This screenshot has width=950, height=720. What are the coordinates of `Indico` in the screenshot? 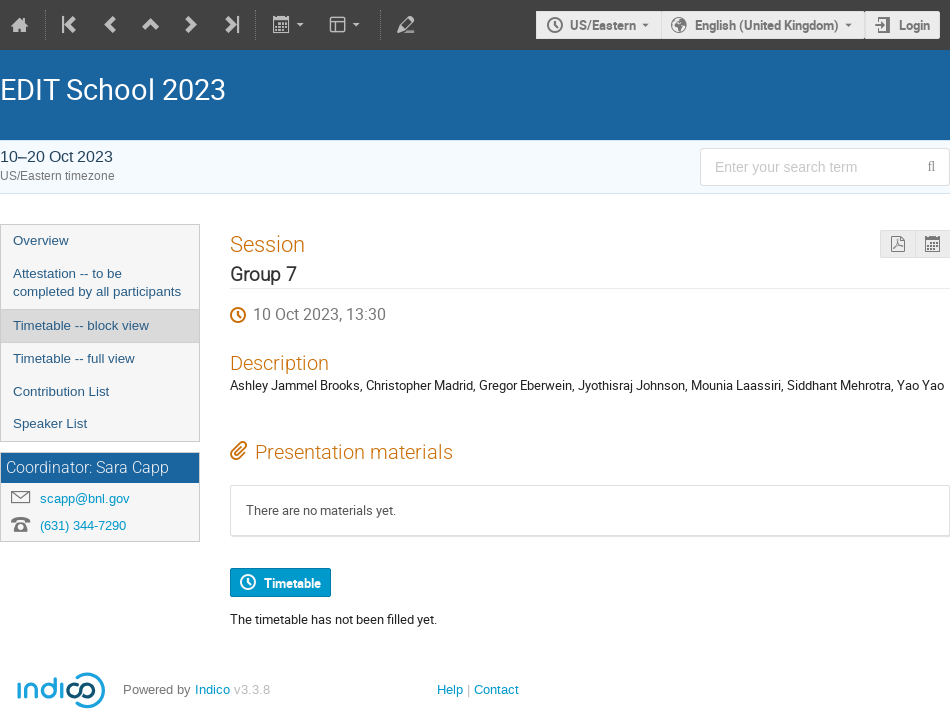 It's located at (212, 689).